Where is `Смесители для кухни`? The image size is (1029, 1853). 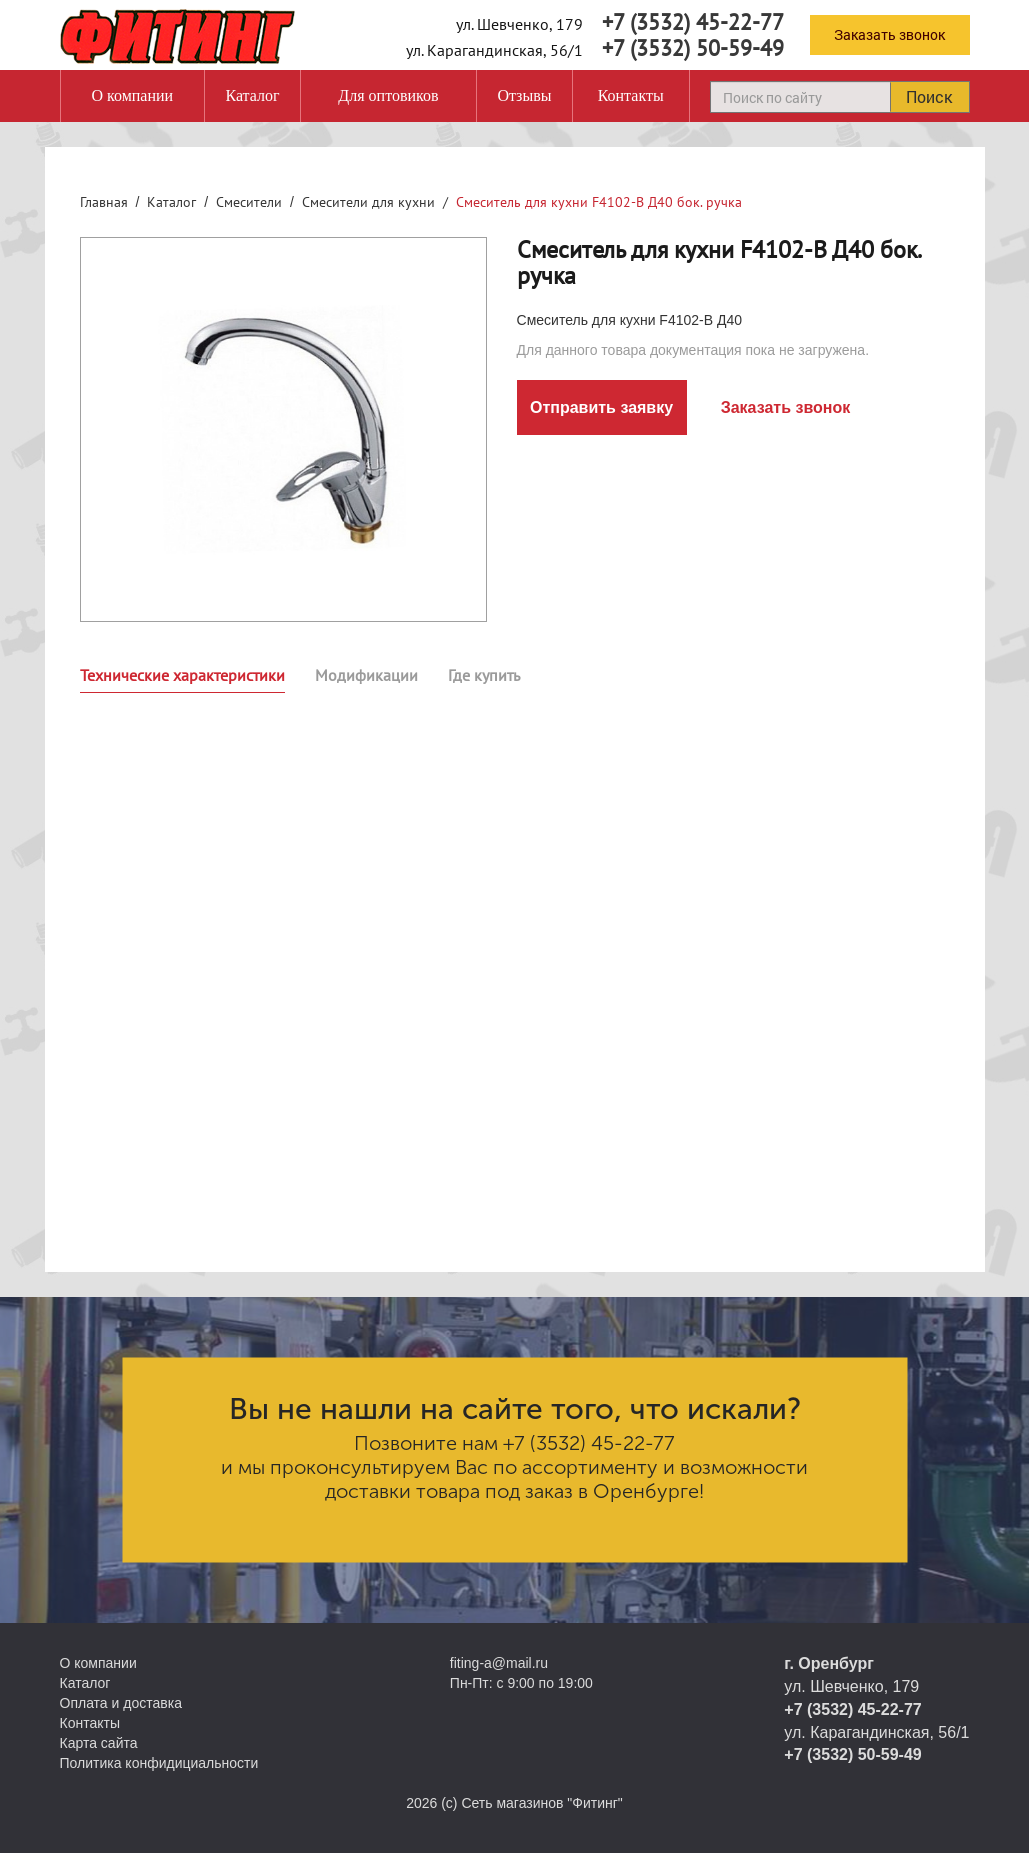 Смесители для кухни is located at coordinates (368, 202).